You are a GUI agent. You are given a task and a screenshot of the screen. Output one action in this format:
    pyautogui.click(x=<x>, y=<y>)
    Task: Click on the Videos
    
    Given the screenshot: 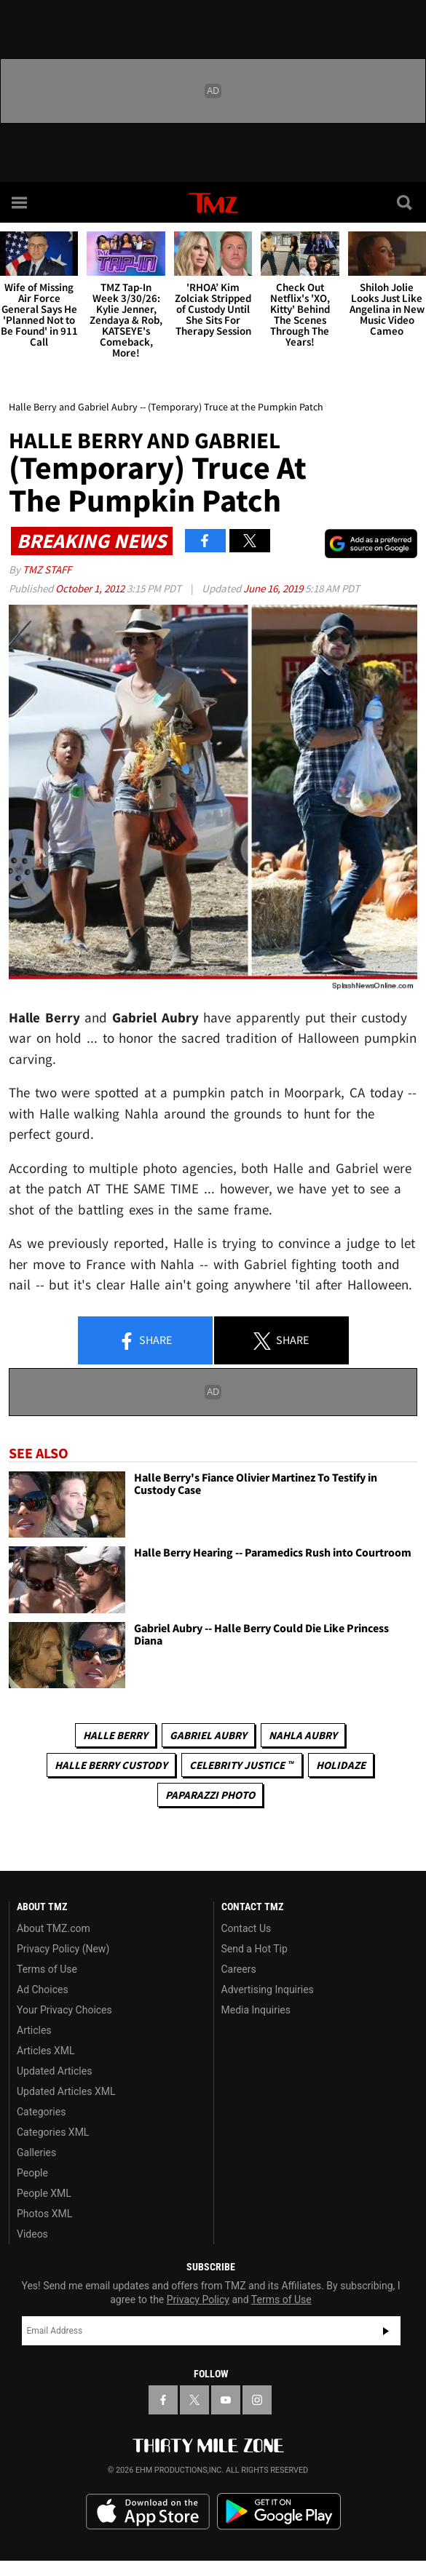 What is the action you would take?
    pyautogui.click(x=32, y=2234)
    